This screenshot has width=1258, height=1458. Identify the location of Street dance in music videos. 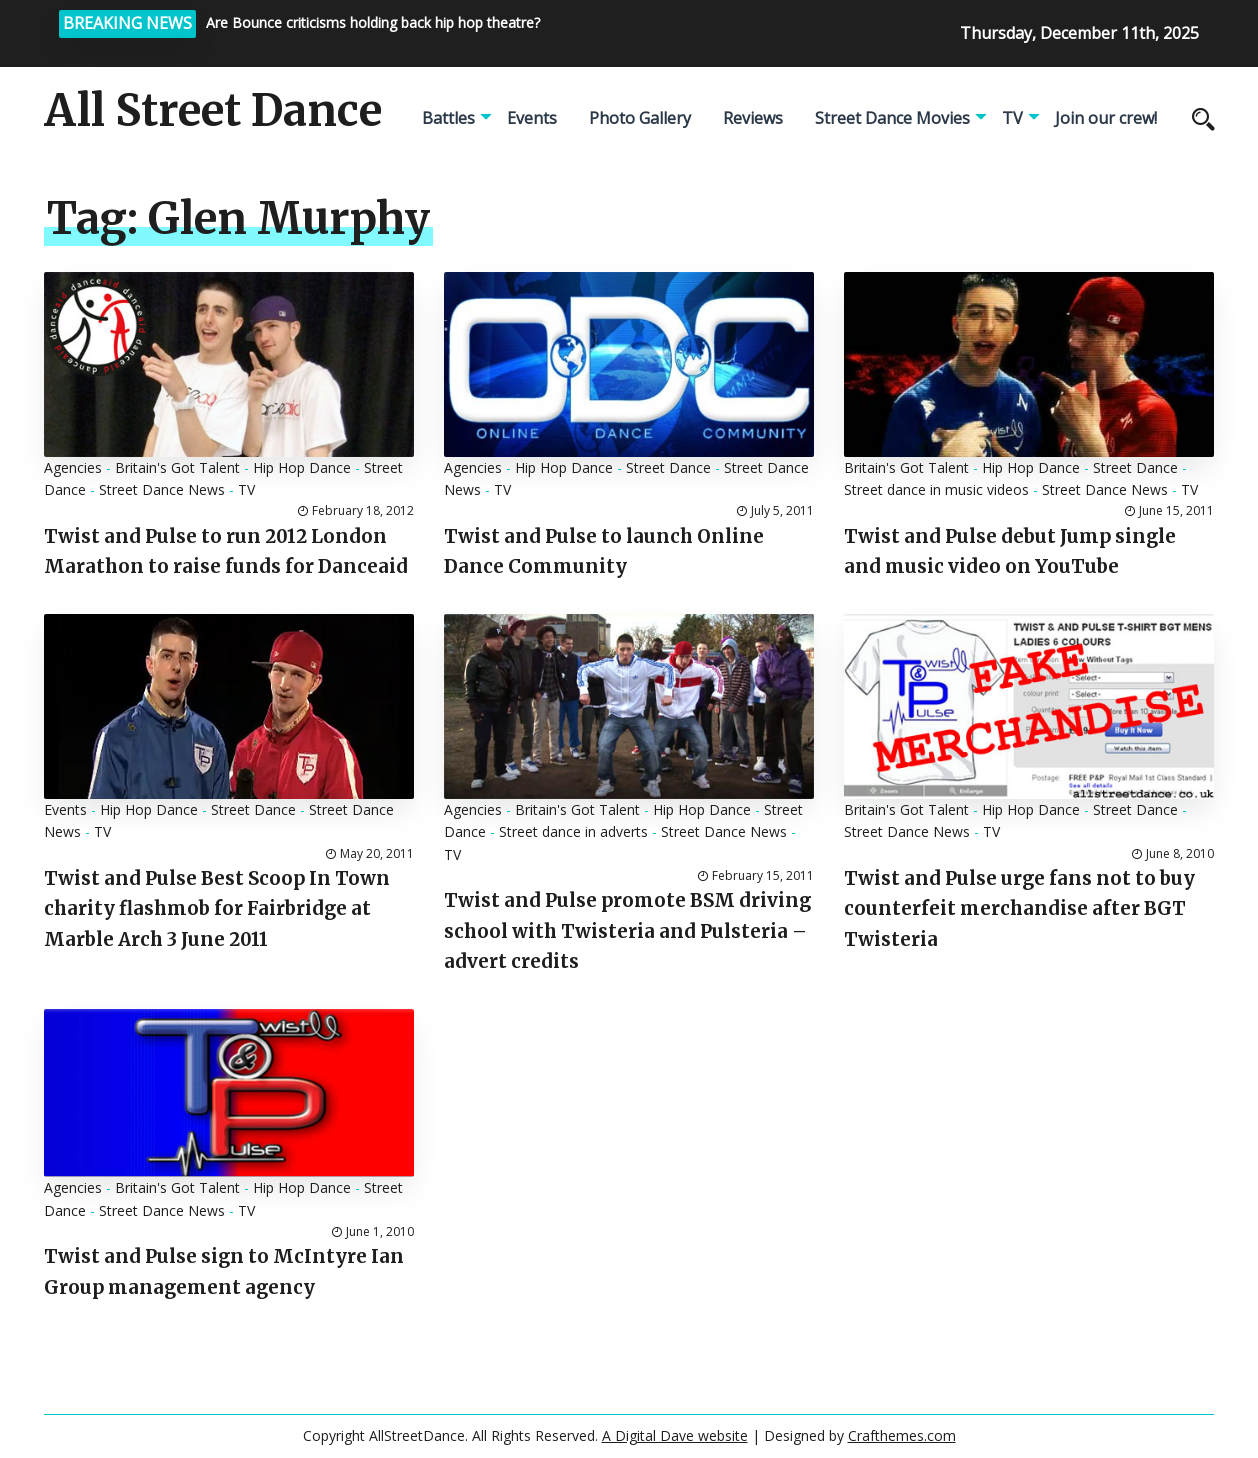
(936, 489).